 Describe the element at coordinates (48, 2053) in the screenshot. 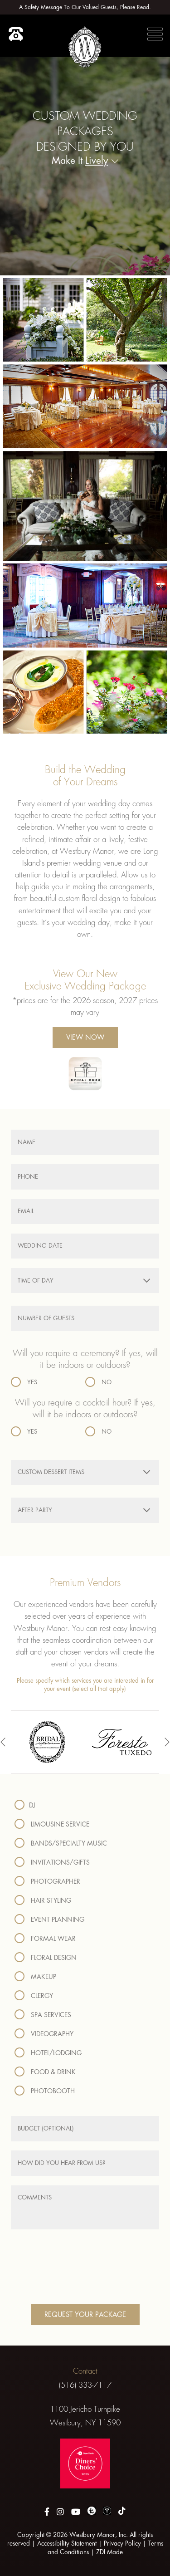

I see `Hotel/Lodging` at that location.